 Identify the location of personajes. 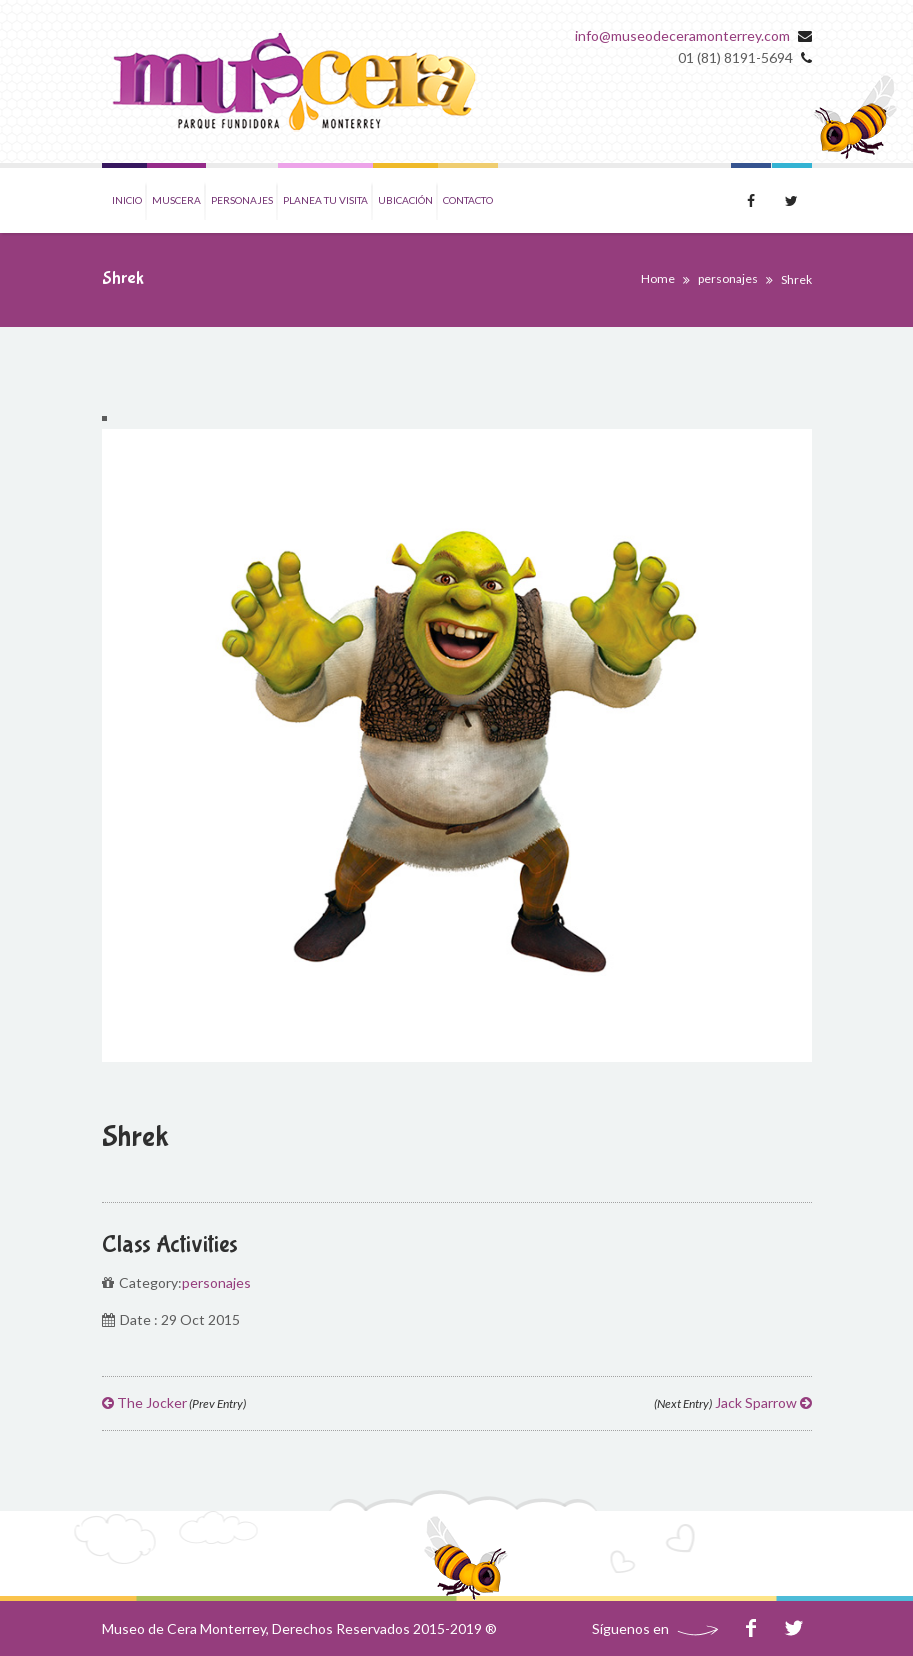
(728, 278).